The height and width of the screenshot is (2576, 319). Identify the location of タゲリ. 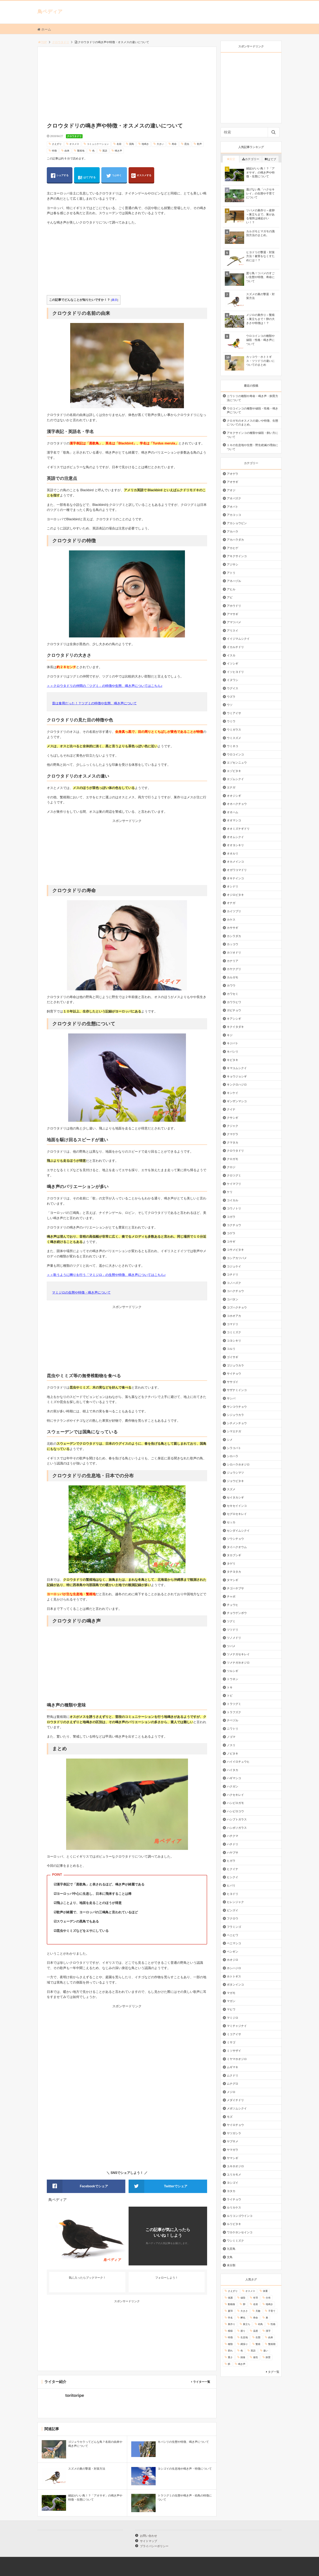
(231, 1563).